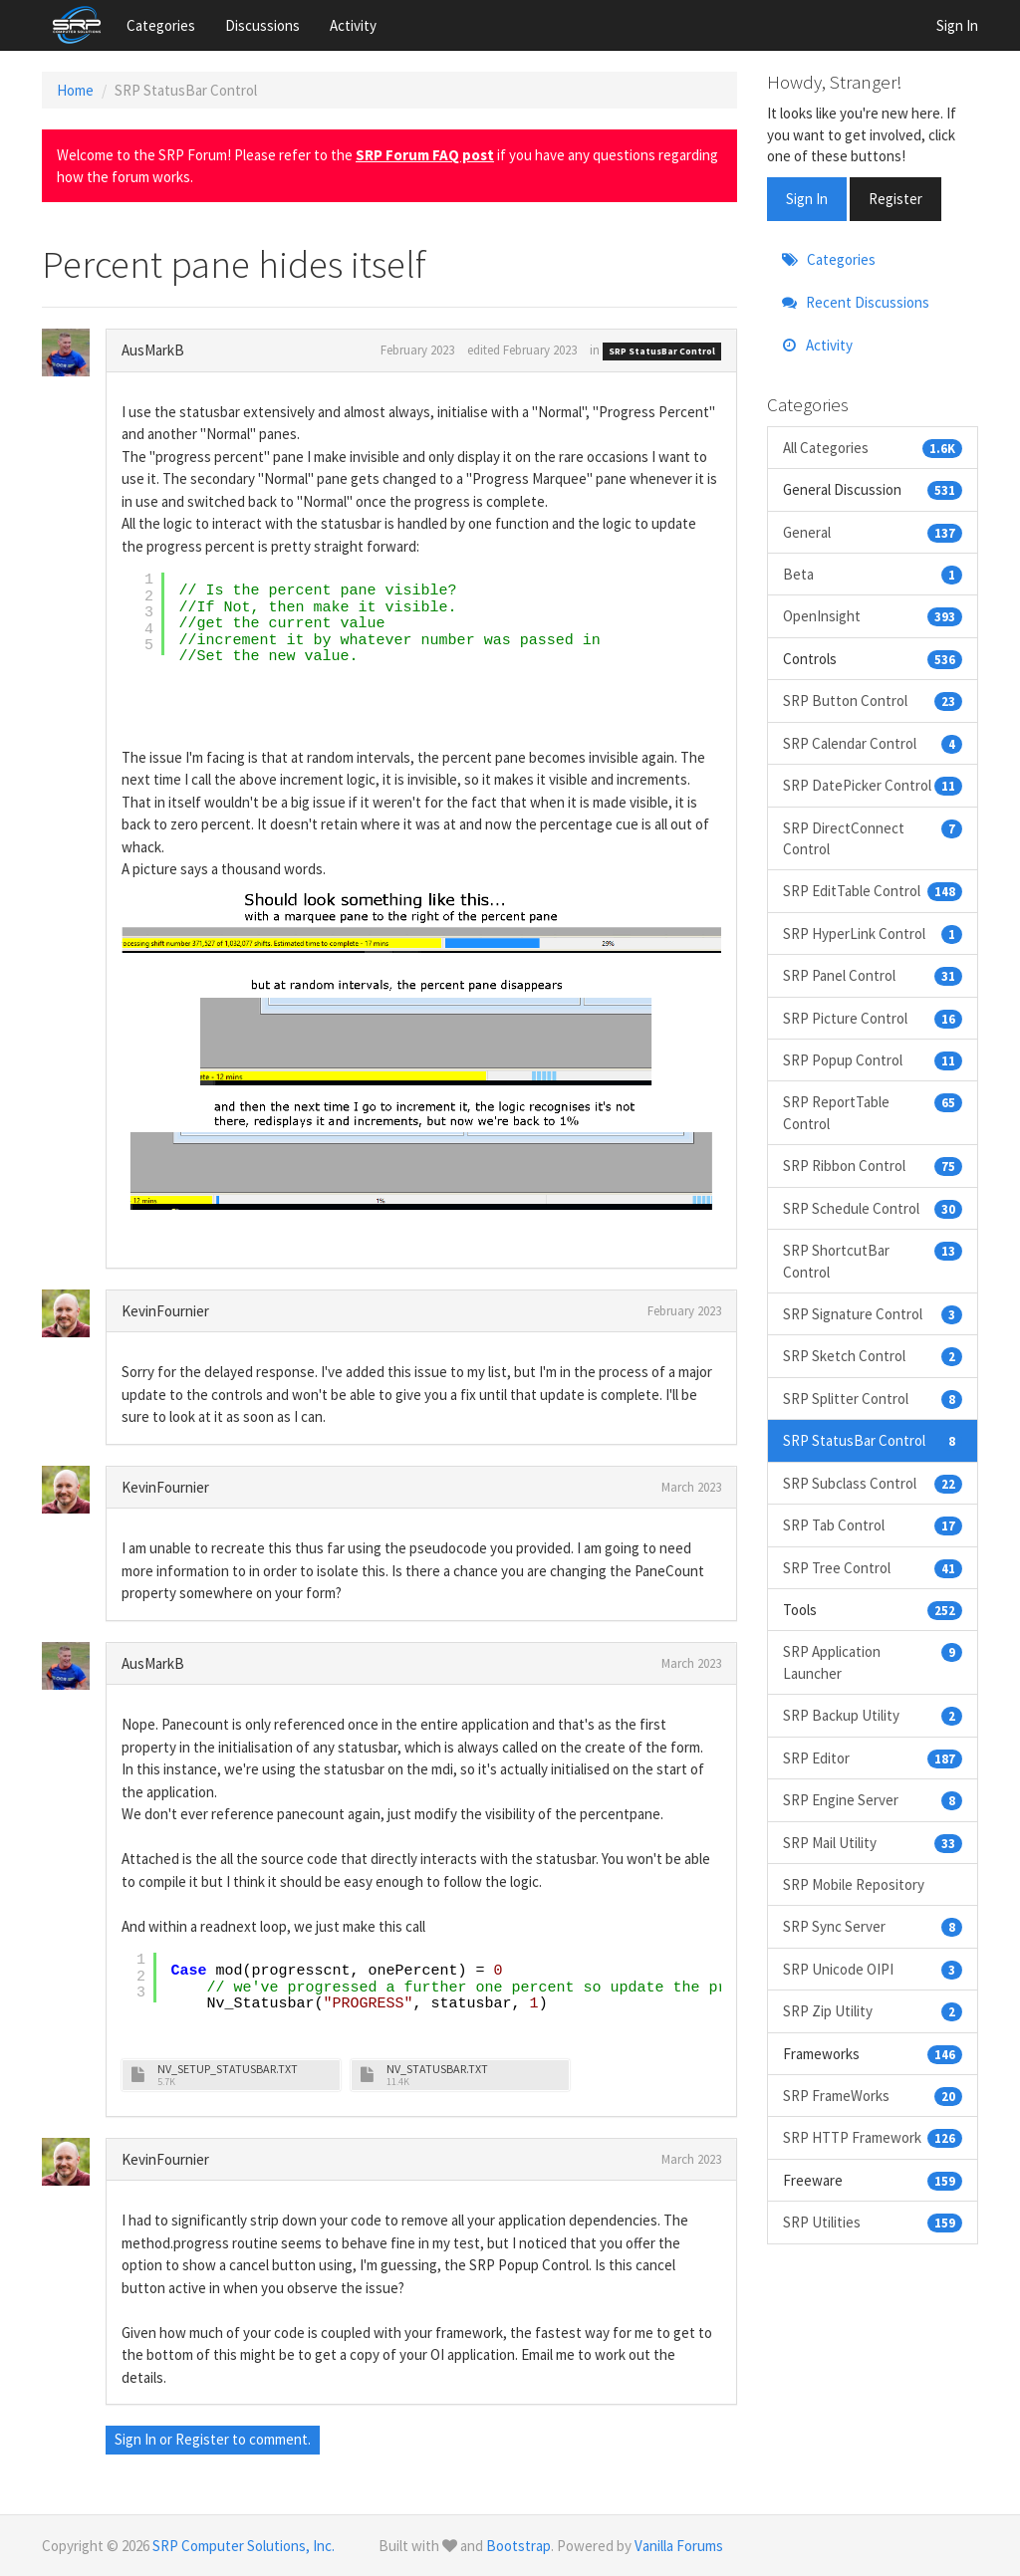 The image size is (1020, 2576). I want to click on SRP EditTable Control, so click(873, 890).